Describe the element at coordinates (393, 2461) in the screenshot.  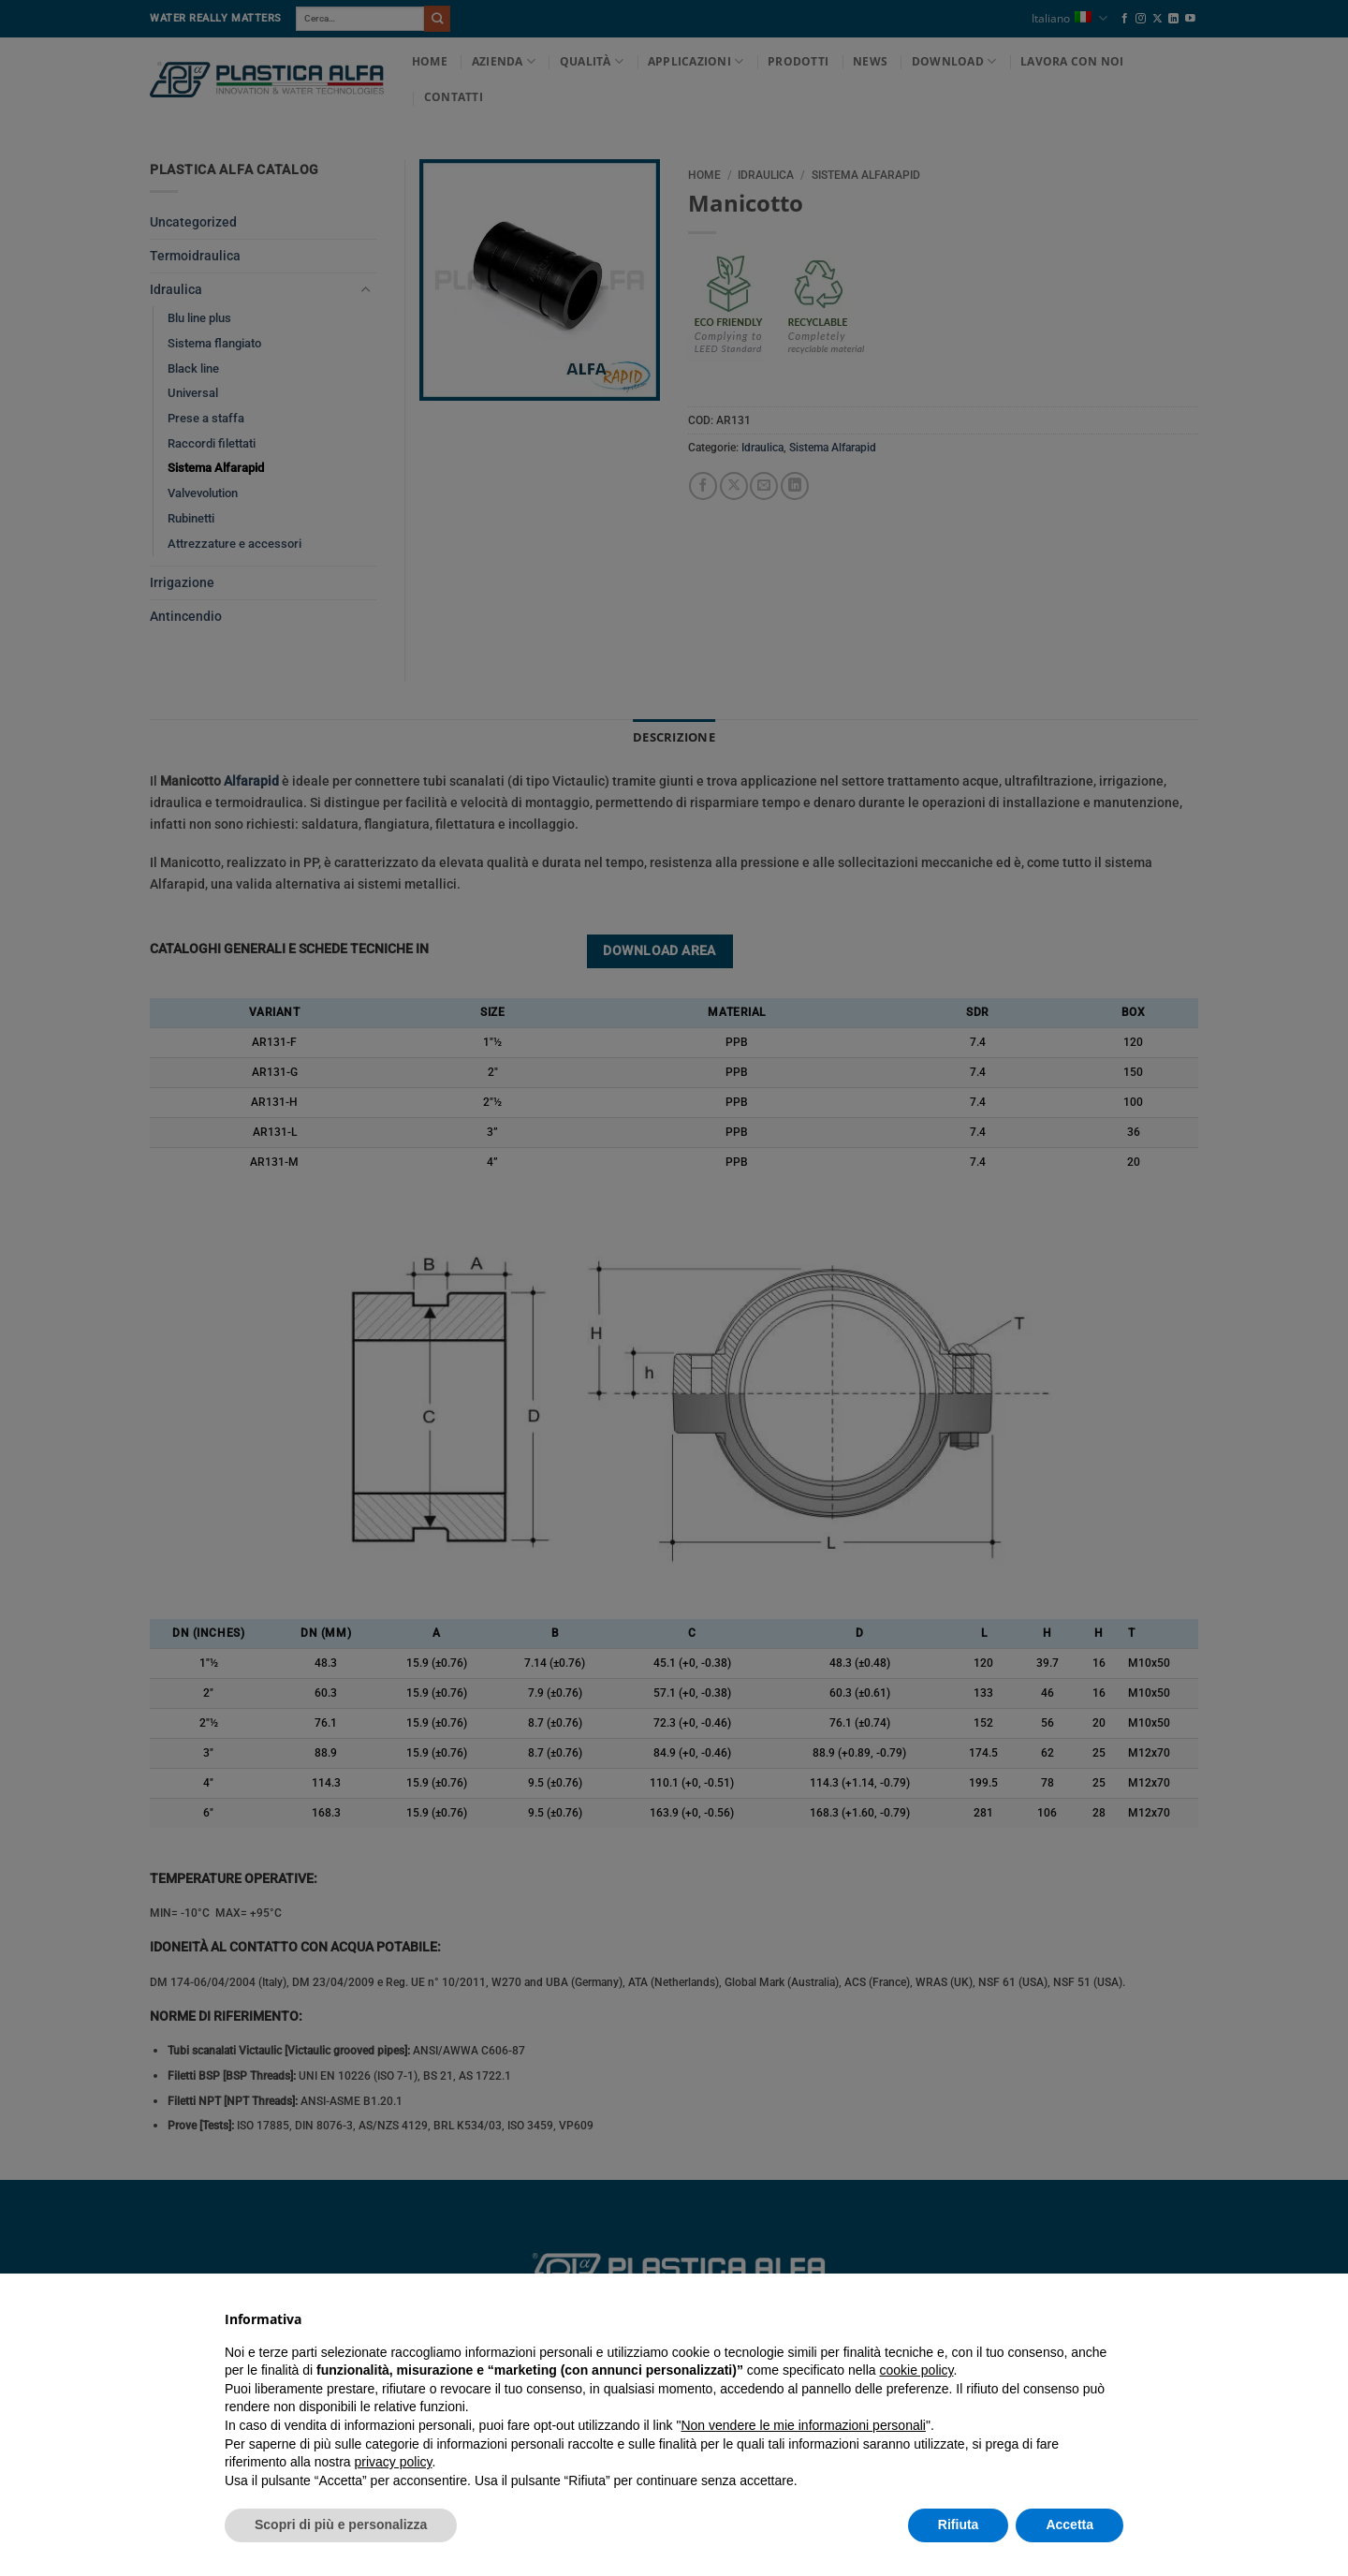
I see `privacy policy [button]` at that location.